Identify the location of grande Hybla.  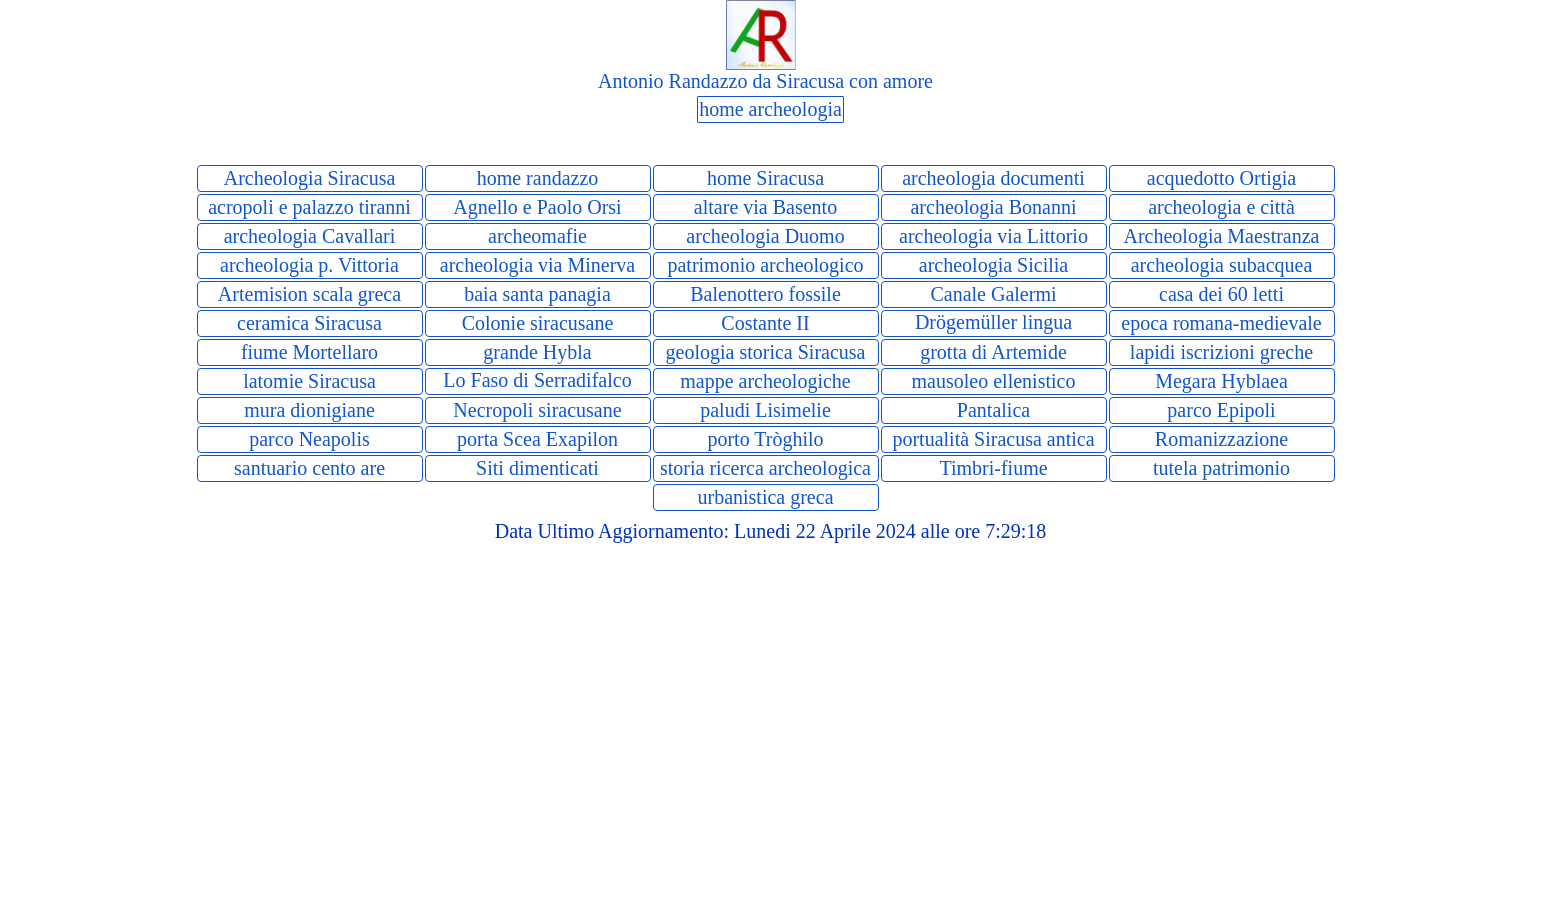
(537, 352).